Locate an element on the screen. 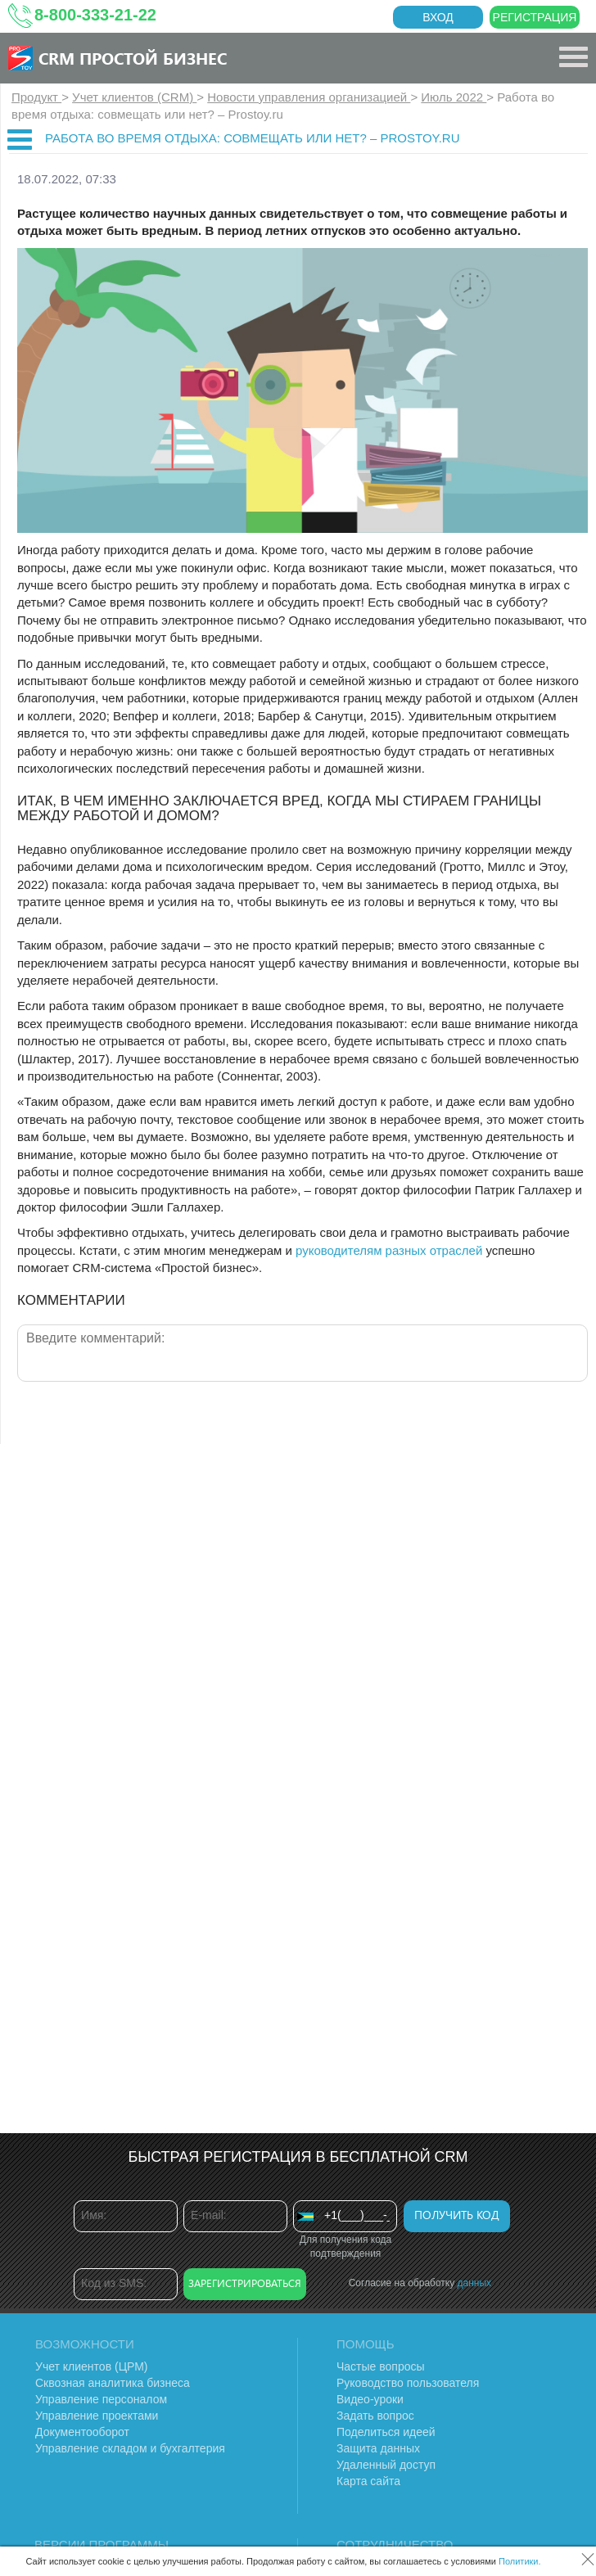 The image size is (596, 2576). Защита данных is located at coordinates (378, 2448).